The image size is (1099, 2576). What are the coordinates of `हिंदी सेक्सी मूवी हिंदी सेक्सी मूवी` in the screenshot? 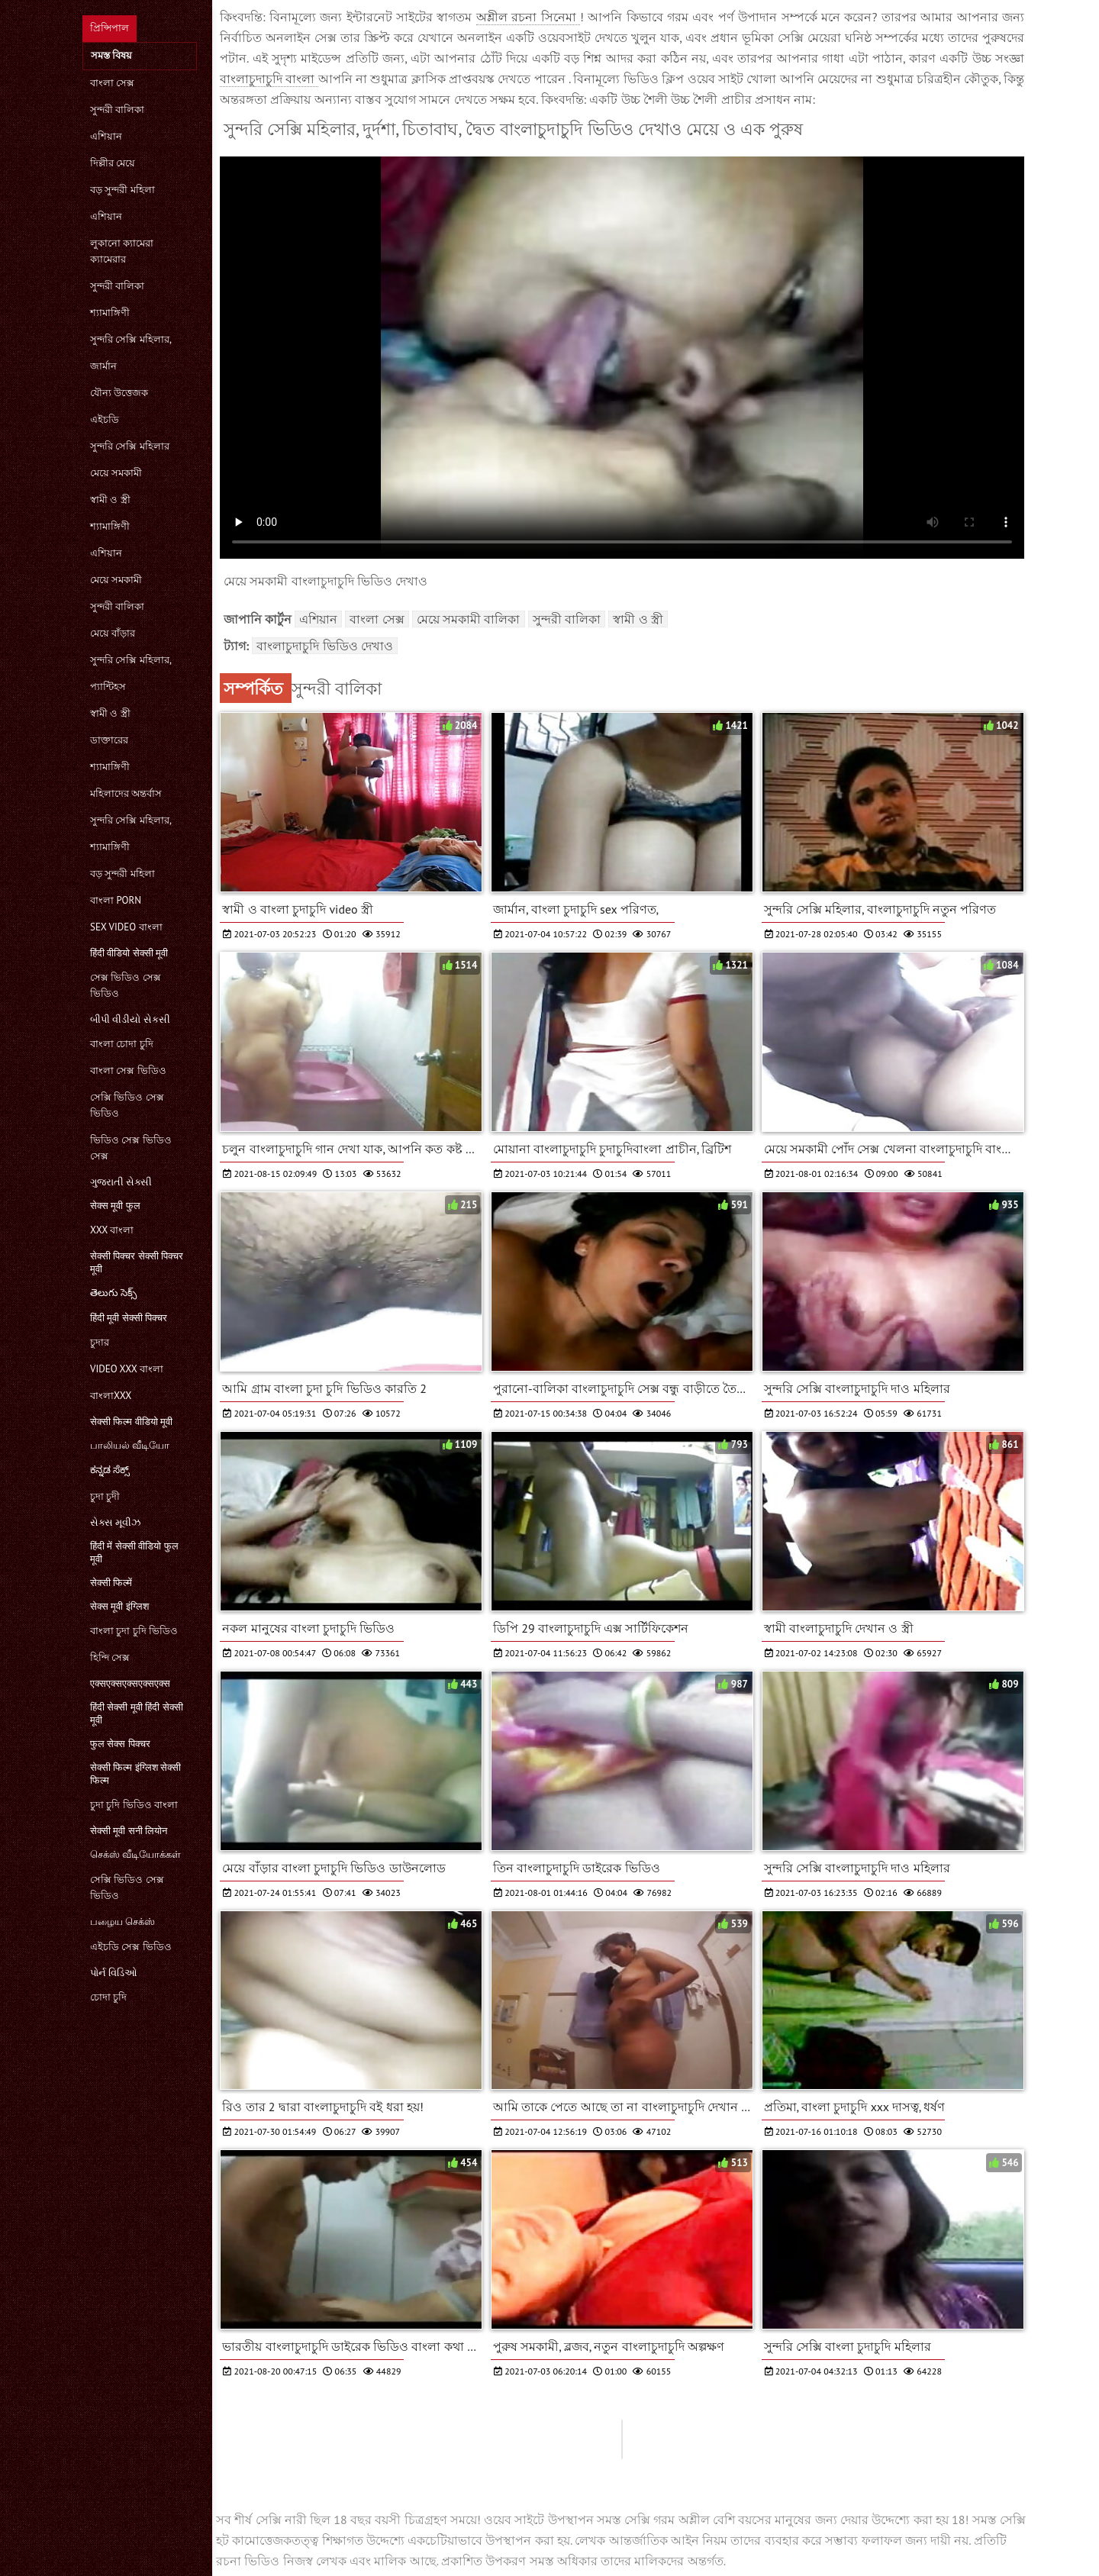 It's located at (136, 1713).